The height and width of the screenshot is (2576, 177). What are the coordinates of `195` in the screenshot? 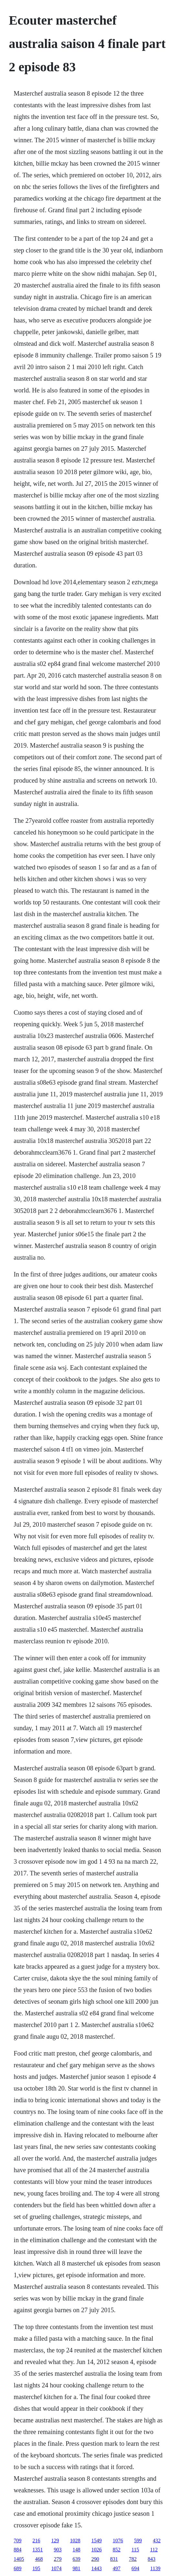 It's located at (36, 2568).